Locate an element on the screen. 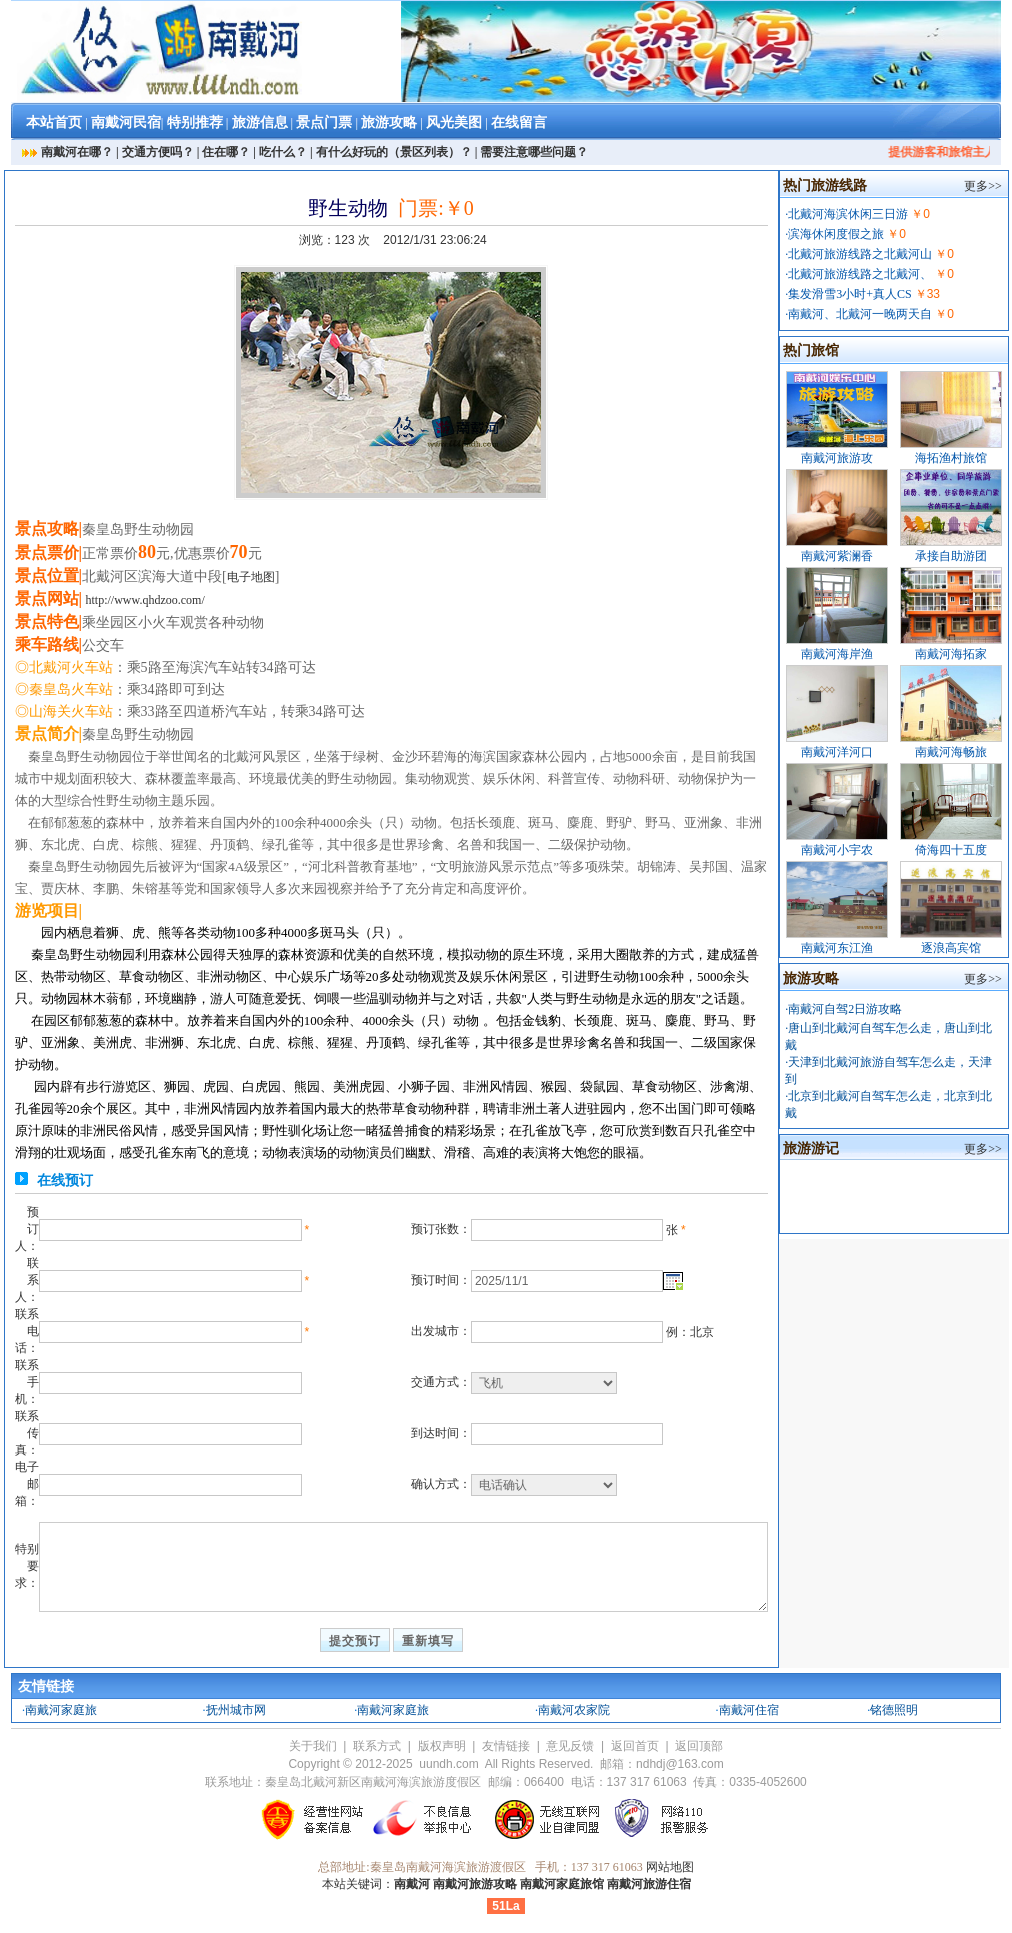 This screenshot has width=1012, height=1933. 交通方便吗？ is located at coordinates (158, 152).